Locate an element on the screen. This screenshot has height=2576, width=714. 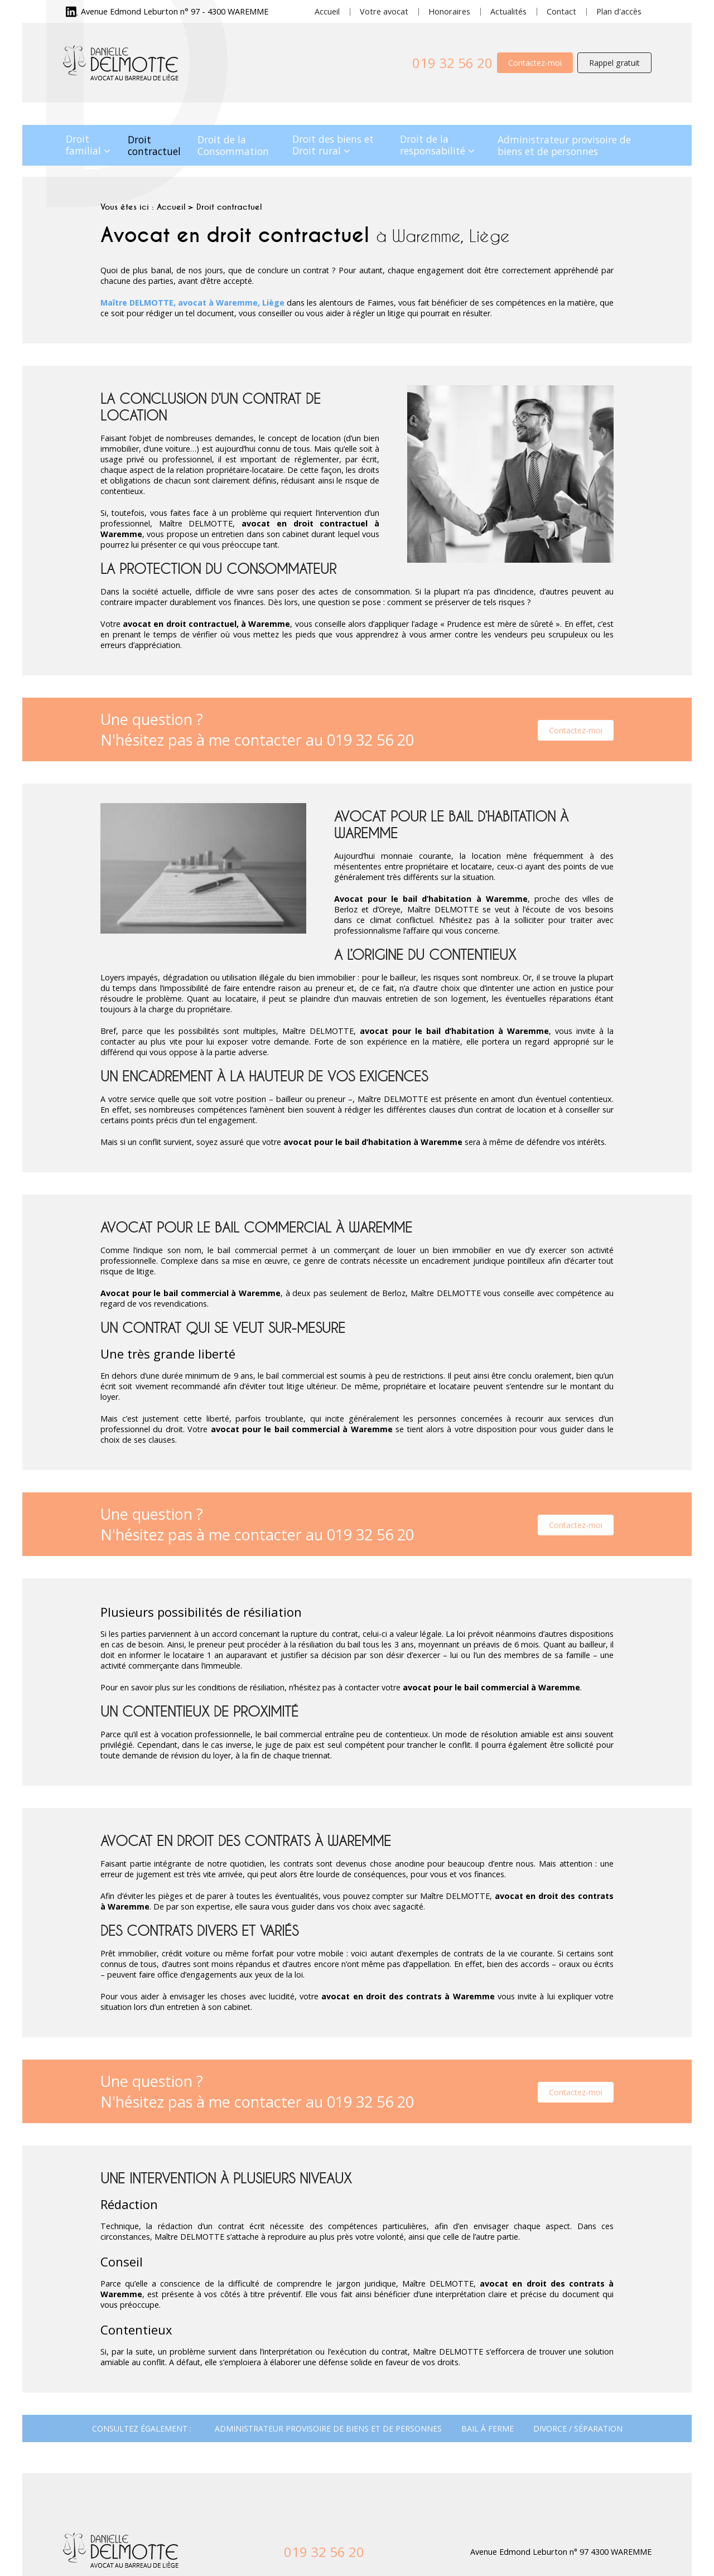
Rappel gratuit is located at coordinates (614, 62).